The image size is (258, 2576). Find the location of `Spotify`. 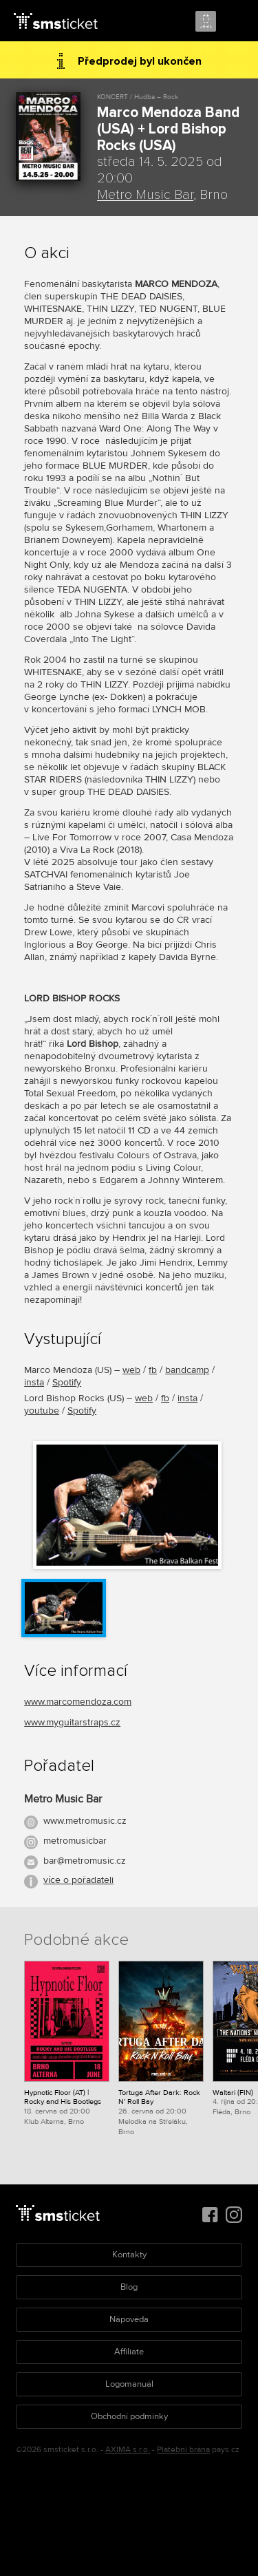

Spotify is located at coordinates (66, 1382).